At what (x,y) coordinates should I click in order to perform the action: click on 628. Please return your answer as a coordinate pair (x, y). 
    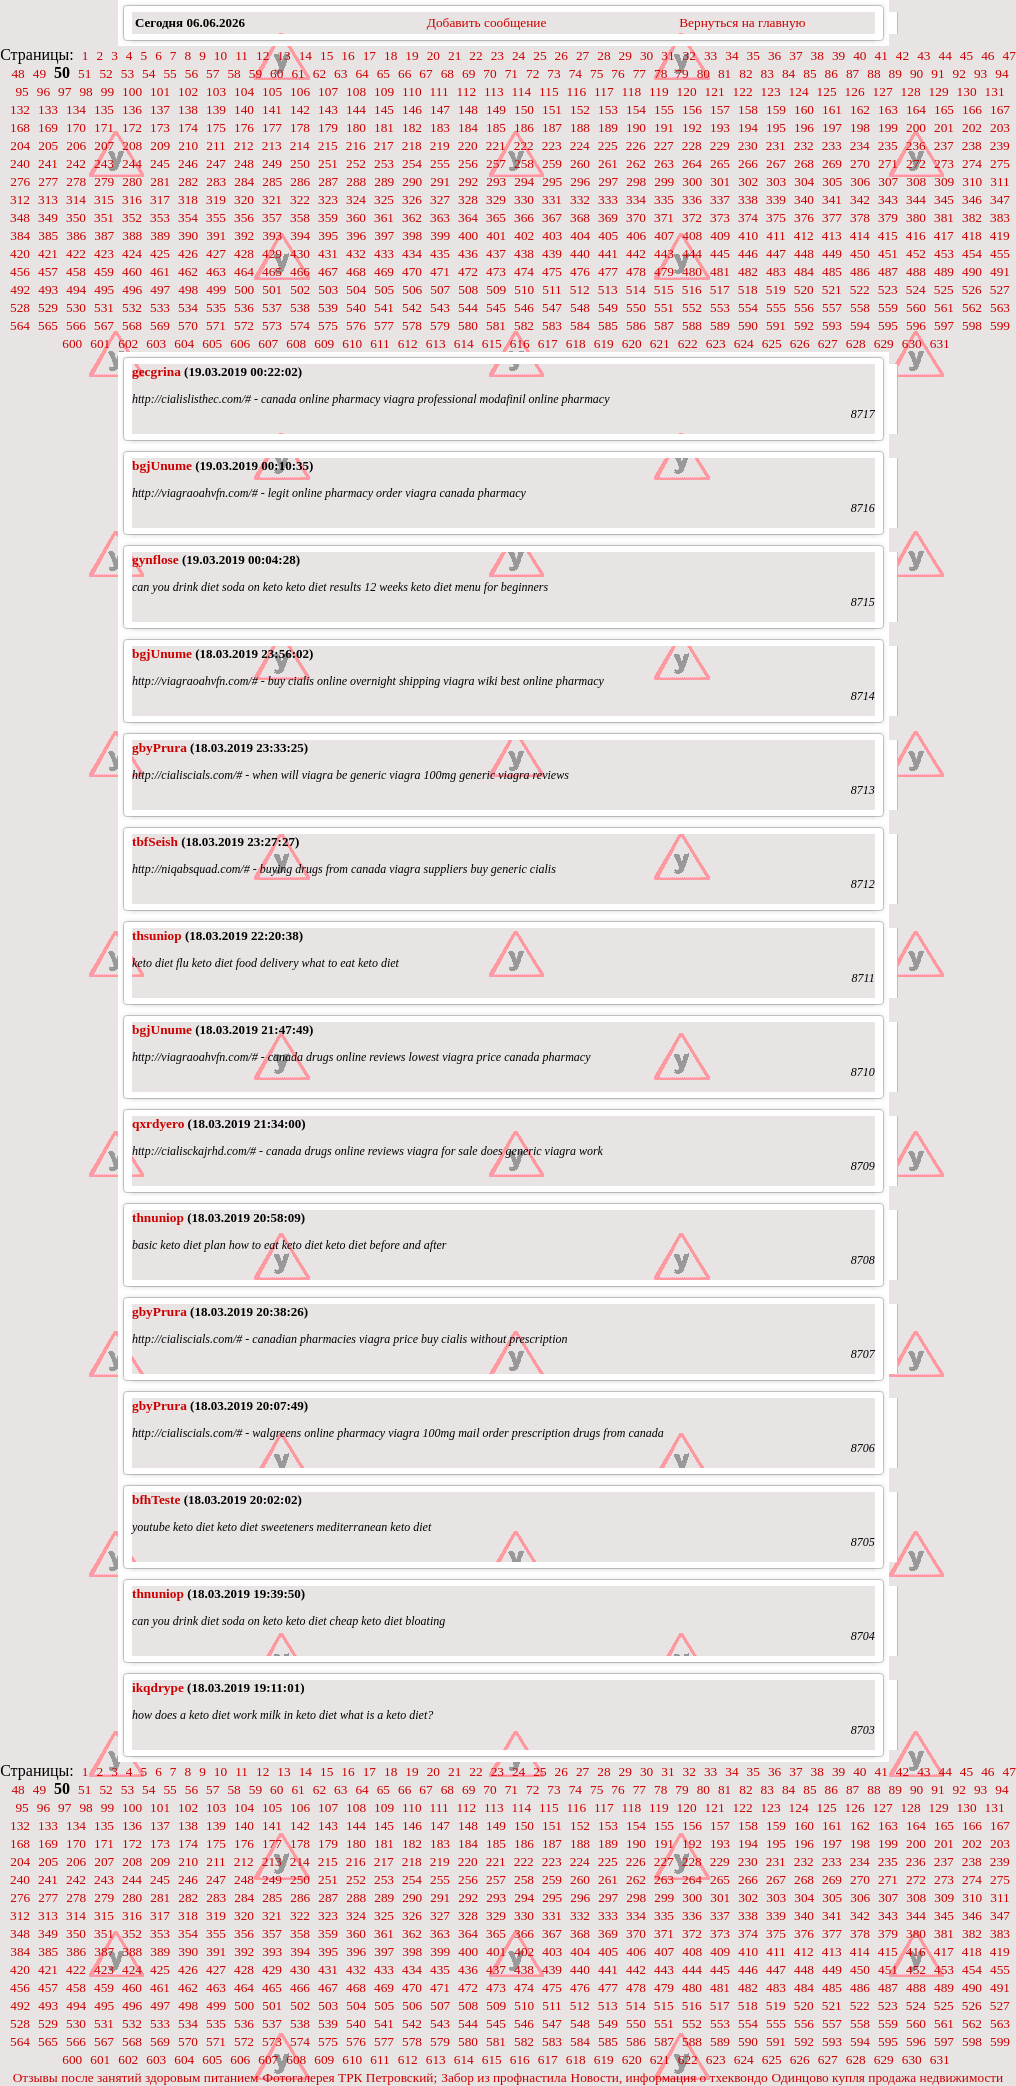
    Looking at the image, I should click on (856, 343).